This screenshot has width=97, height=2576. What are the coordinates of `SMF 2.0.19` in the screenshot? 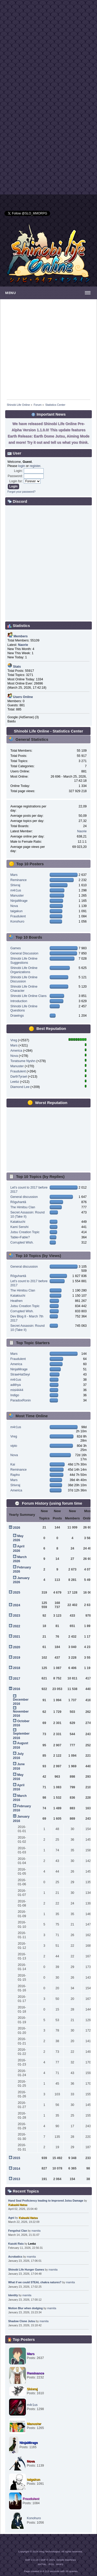 It's located at (31, 2559).